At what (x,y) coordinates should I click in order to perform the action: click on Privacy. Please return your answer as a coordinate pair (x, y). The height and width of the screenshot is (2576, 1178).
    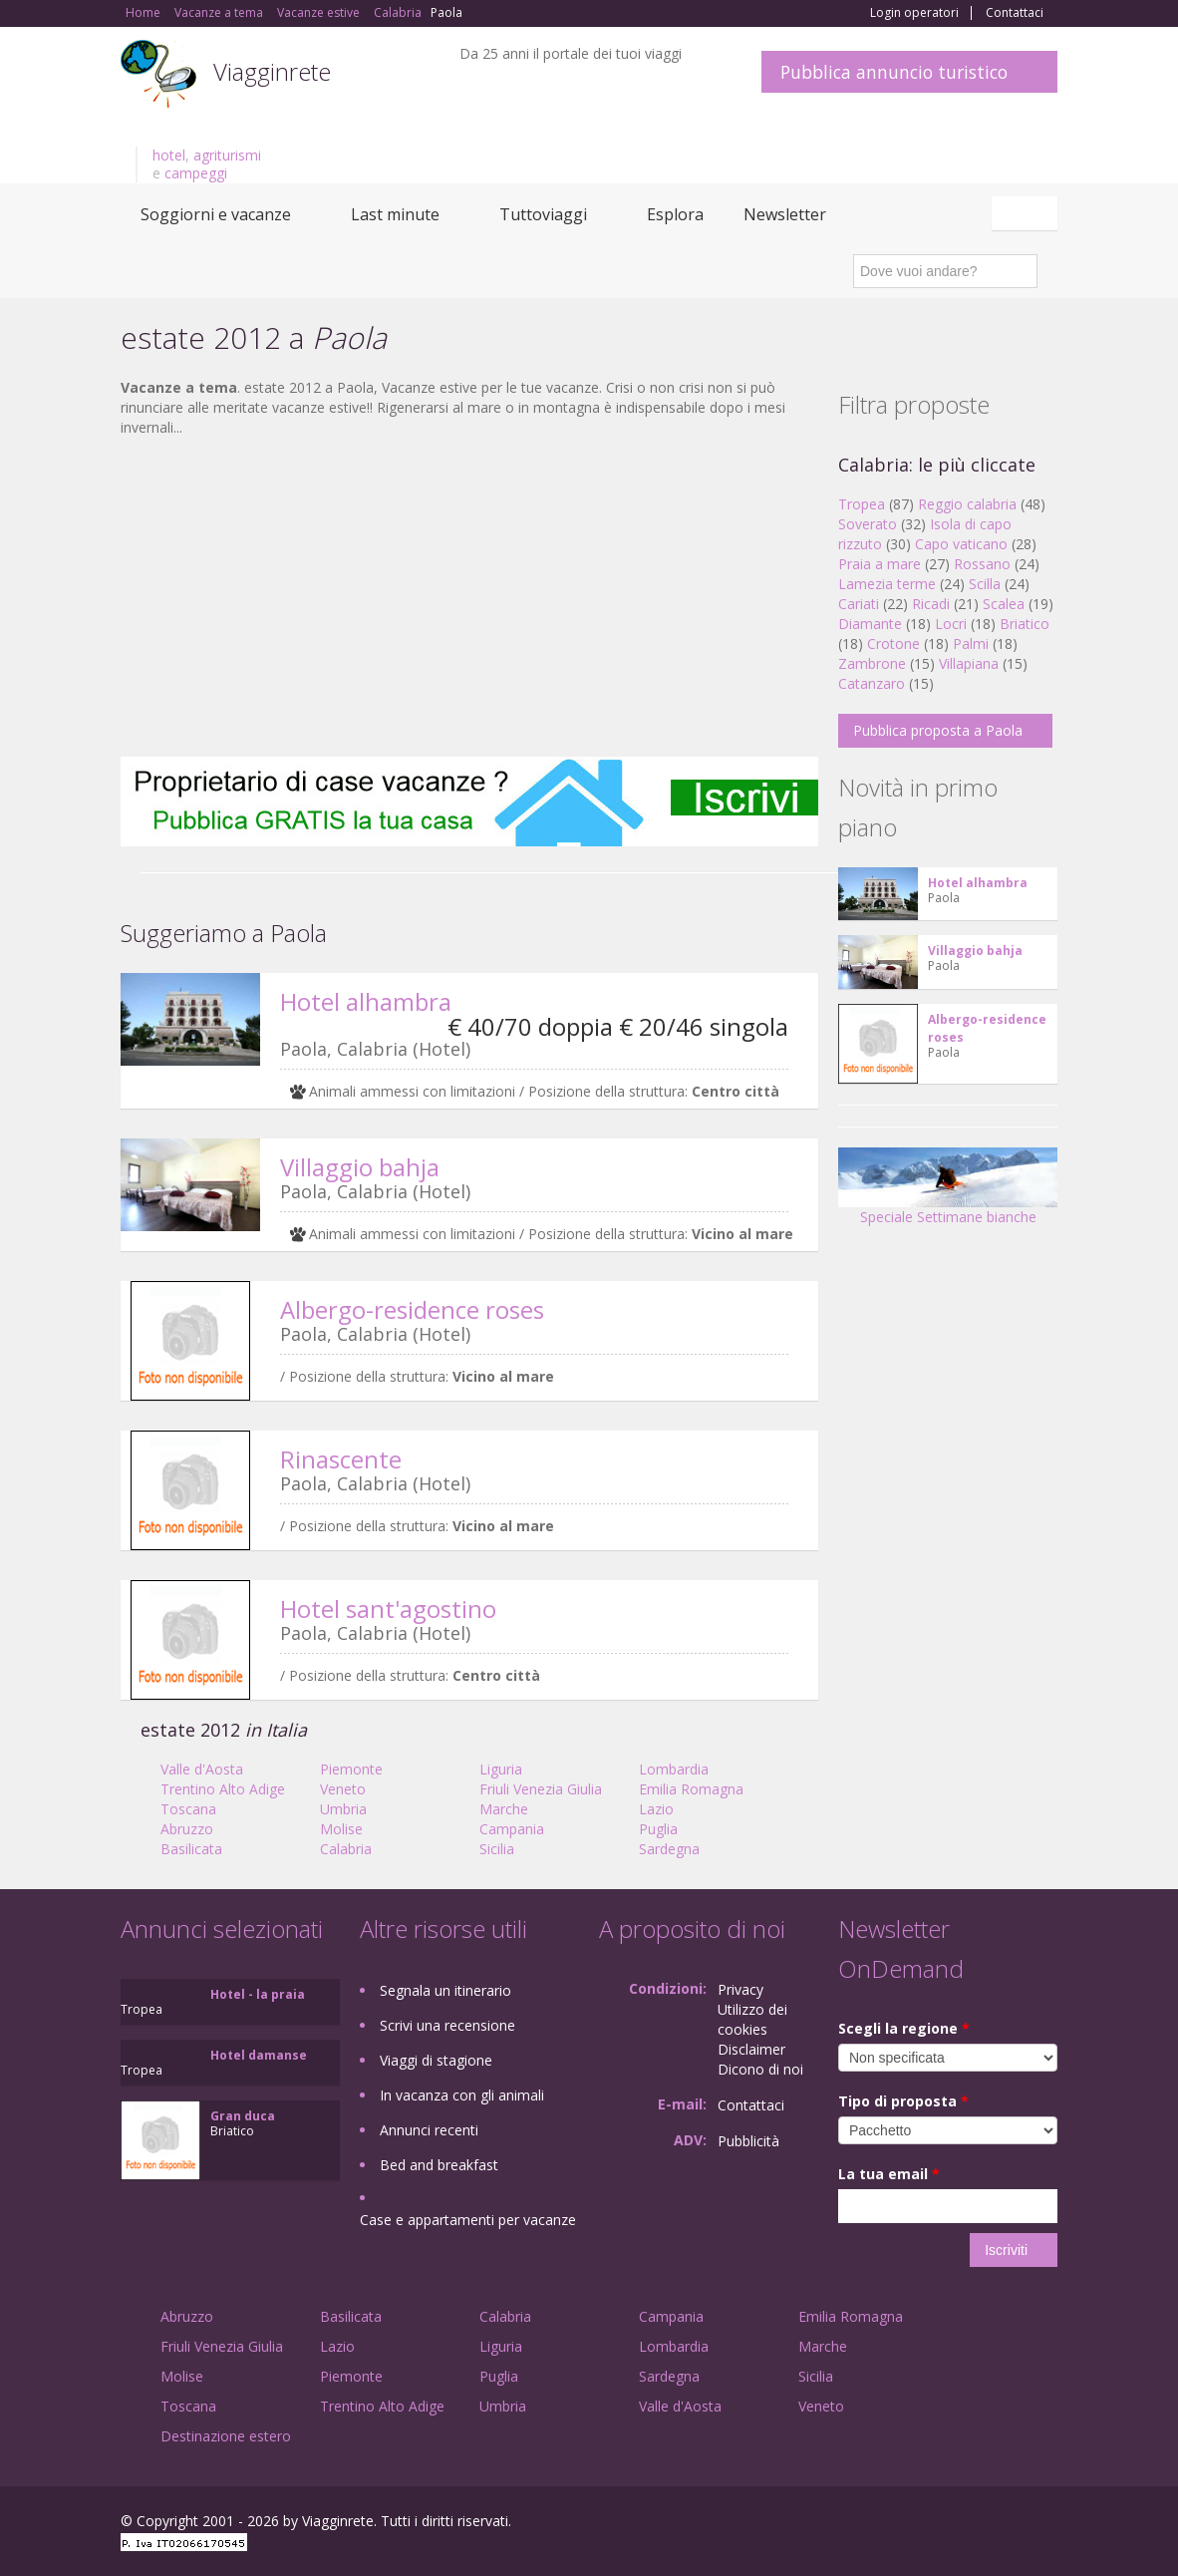
    Looking at the image, I should click on (740, 1989).